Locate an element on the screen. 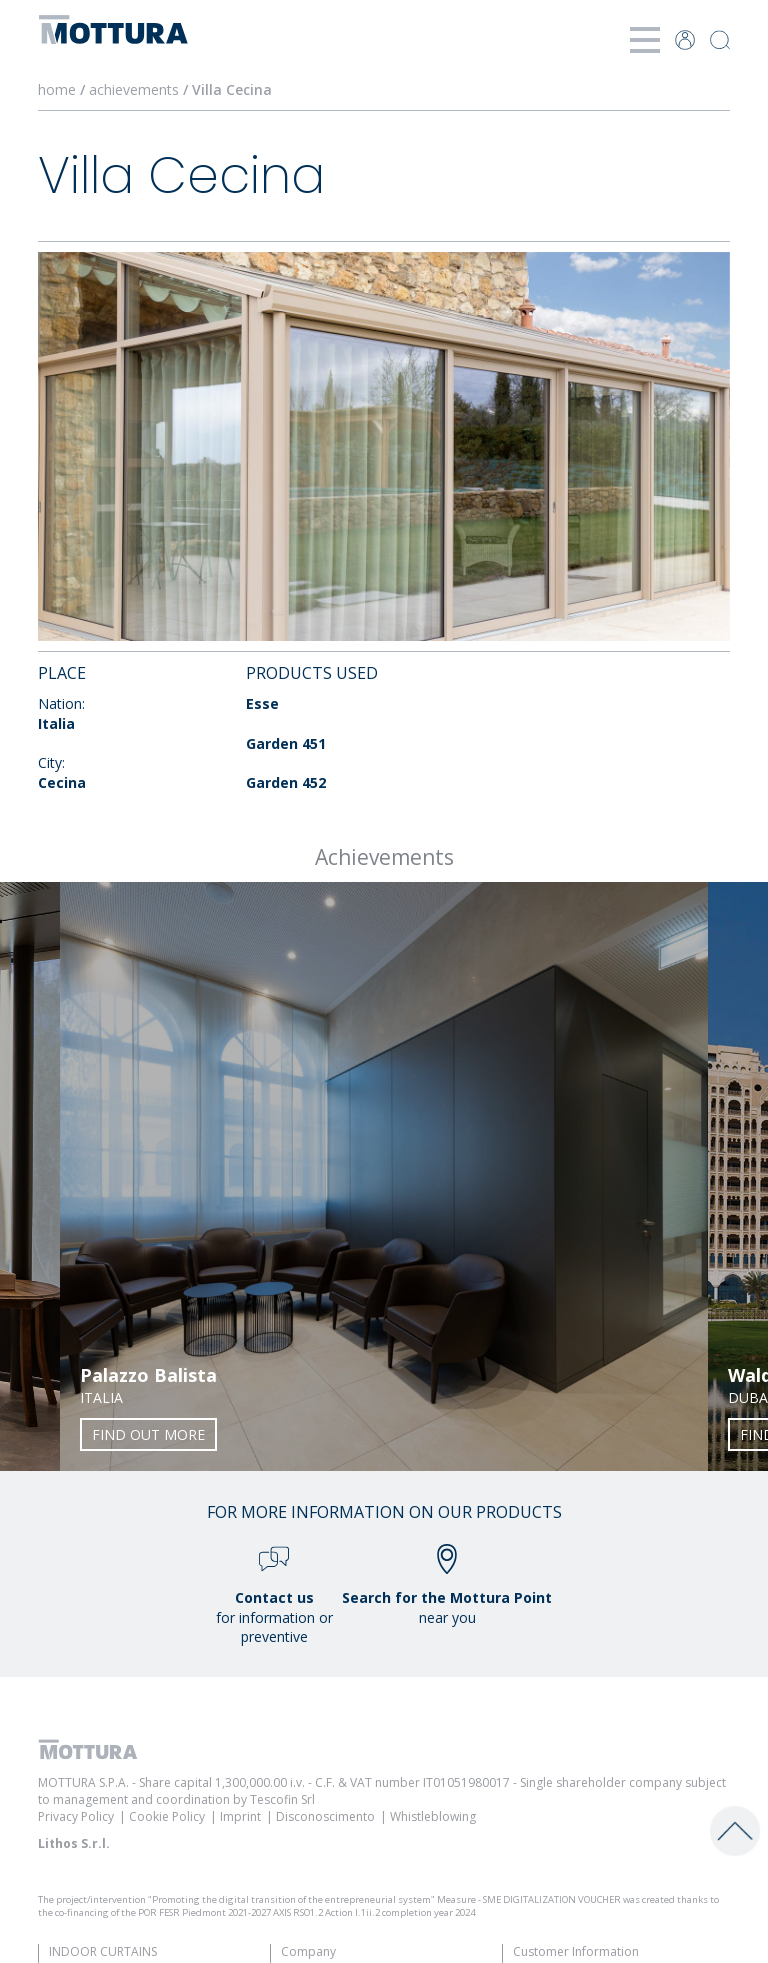 This screenshot has width=768, height=1963. Company is located at coordinates (308, 1951).